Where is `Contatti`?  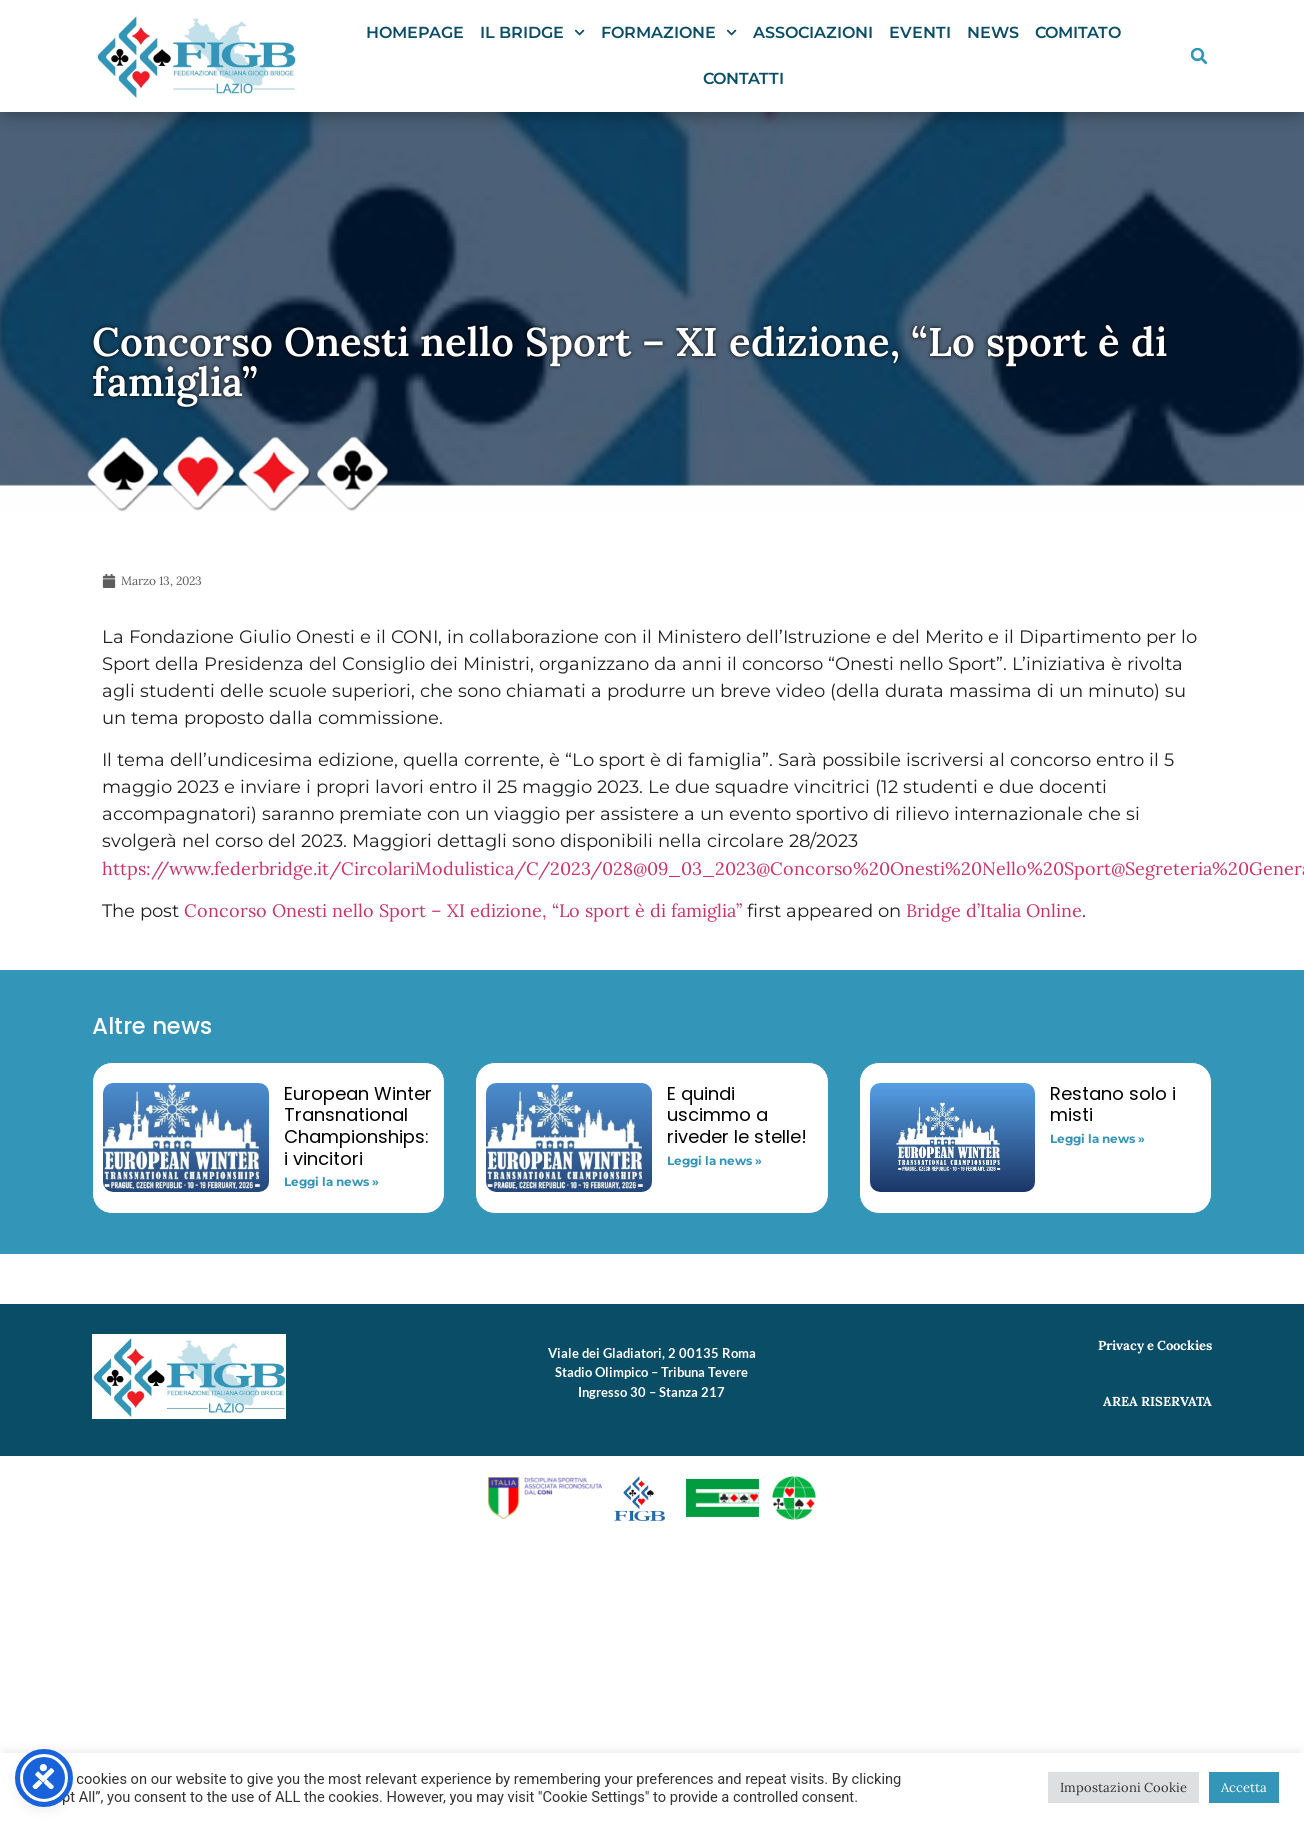 Contatti is located at coordinates (743, 78).